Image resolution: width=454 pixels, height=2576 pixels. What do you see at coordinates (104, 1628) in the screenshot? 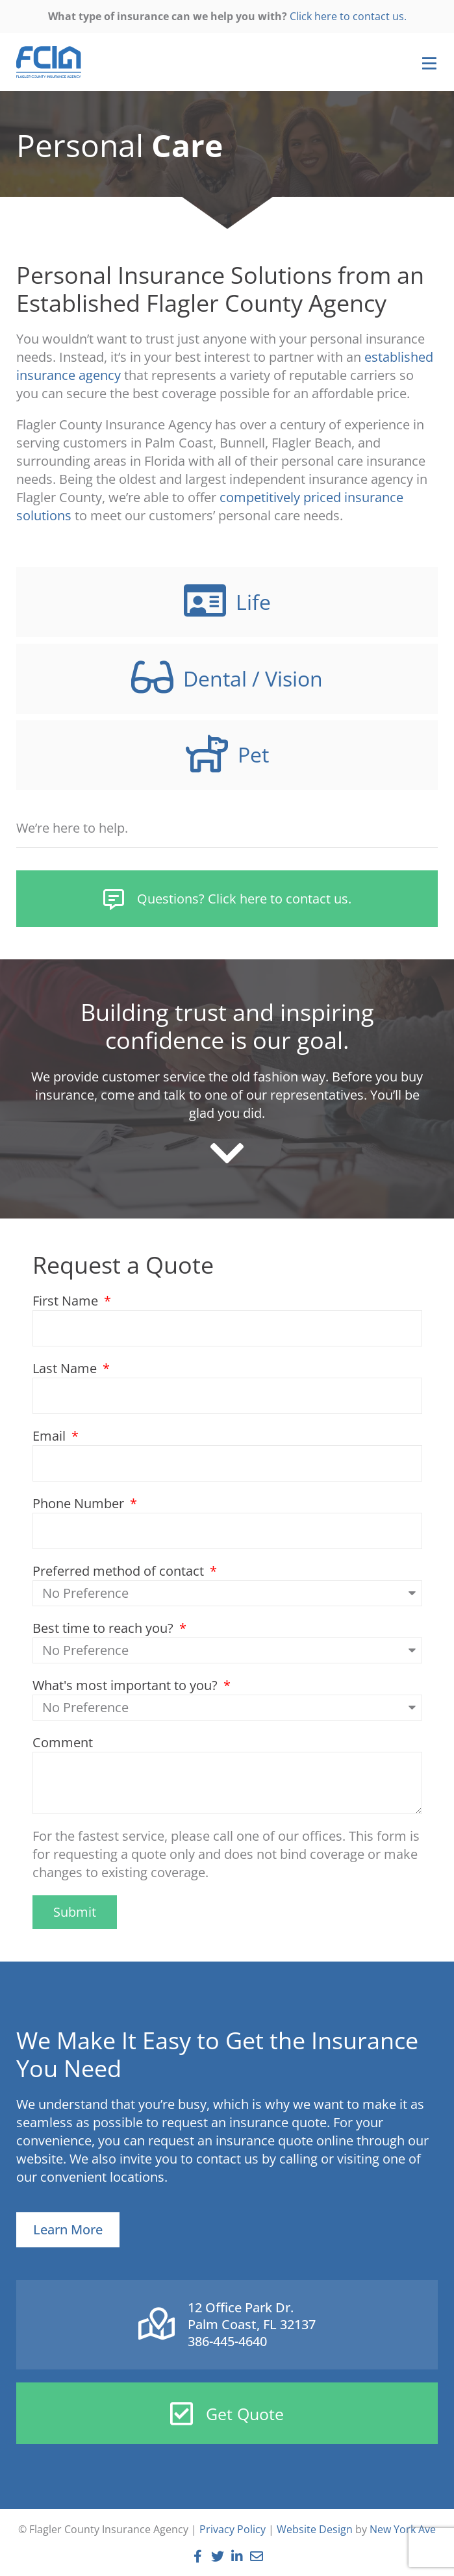
I see `Best time to reach you?` at bounding box center [104, 1628].